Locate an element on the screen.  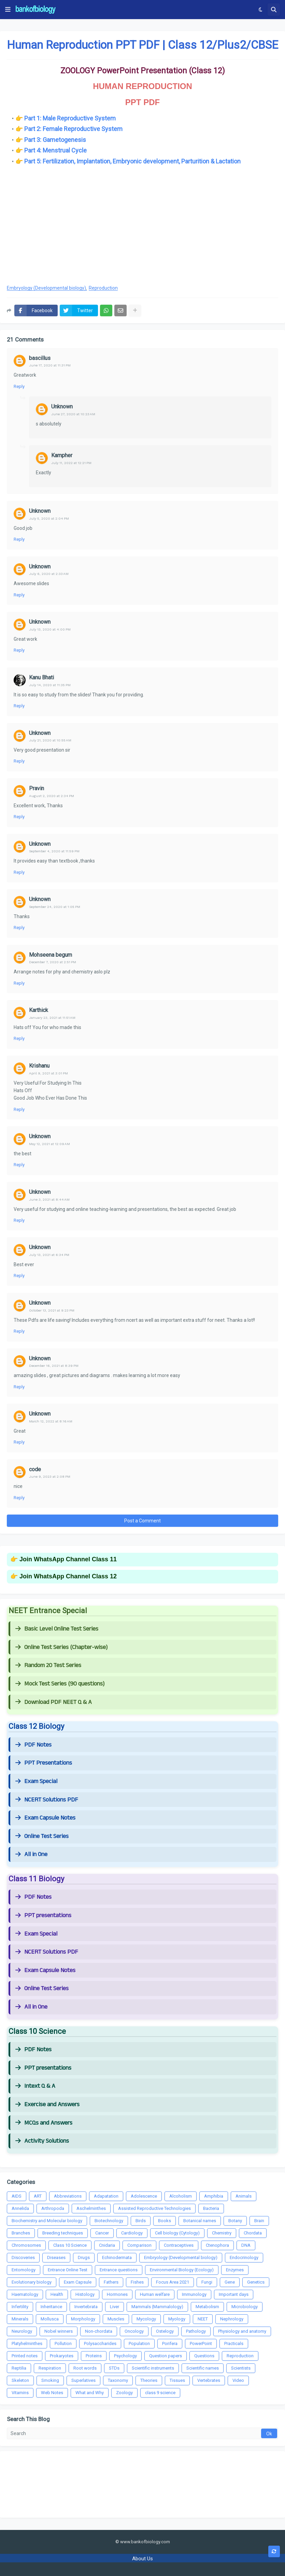
Abbreviations is located at coordinates (68, 2196).